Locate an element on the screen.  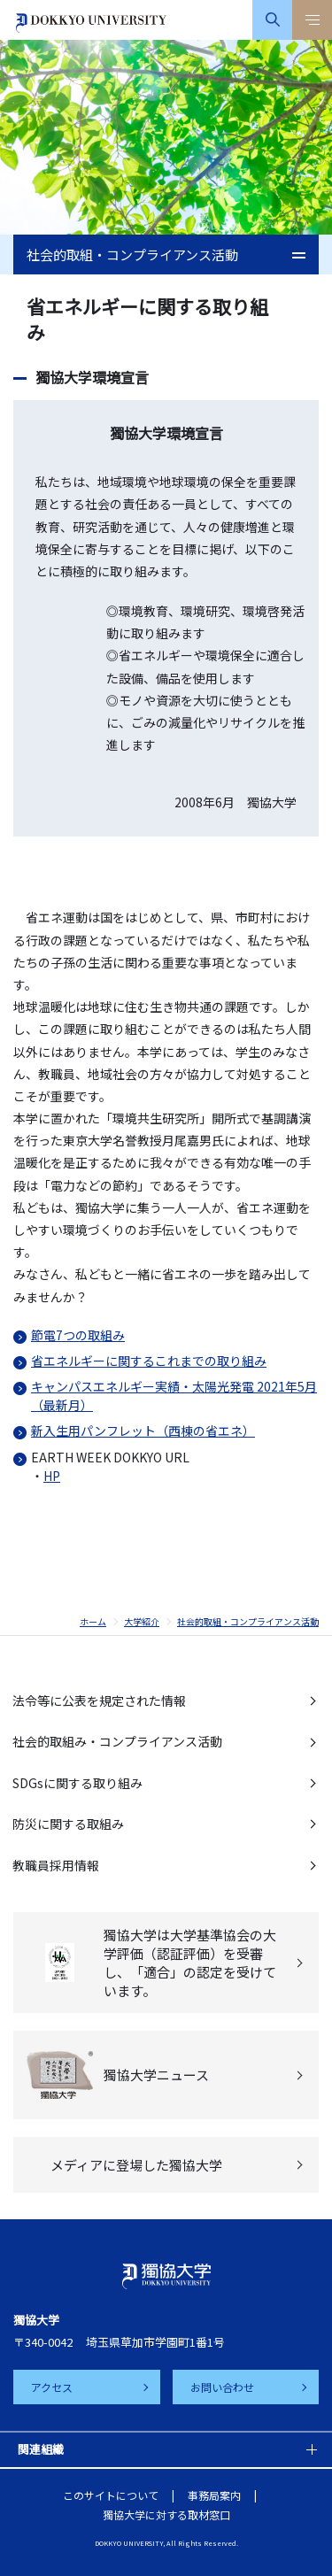
防災に関する取組み is located at coordinates (68, 1823).